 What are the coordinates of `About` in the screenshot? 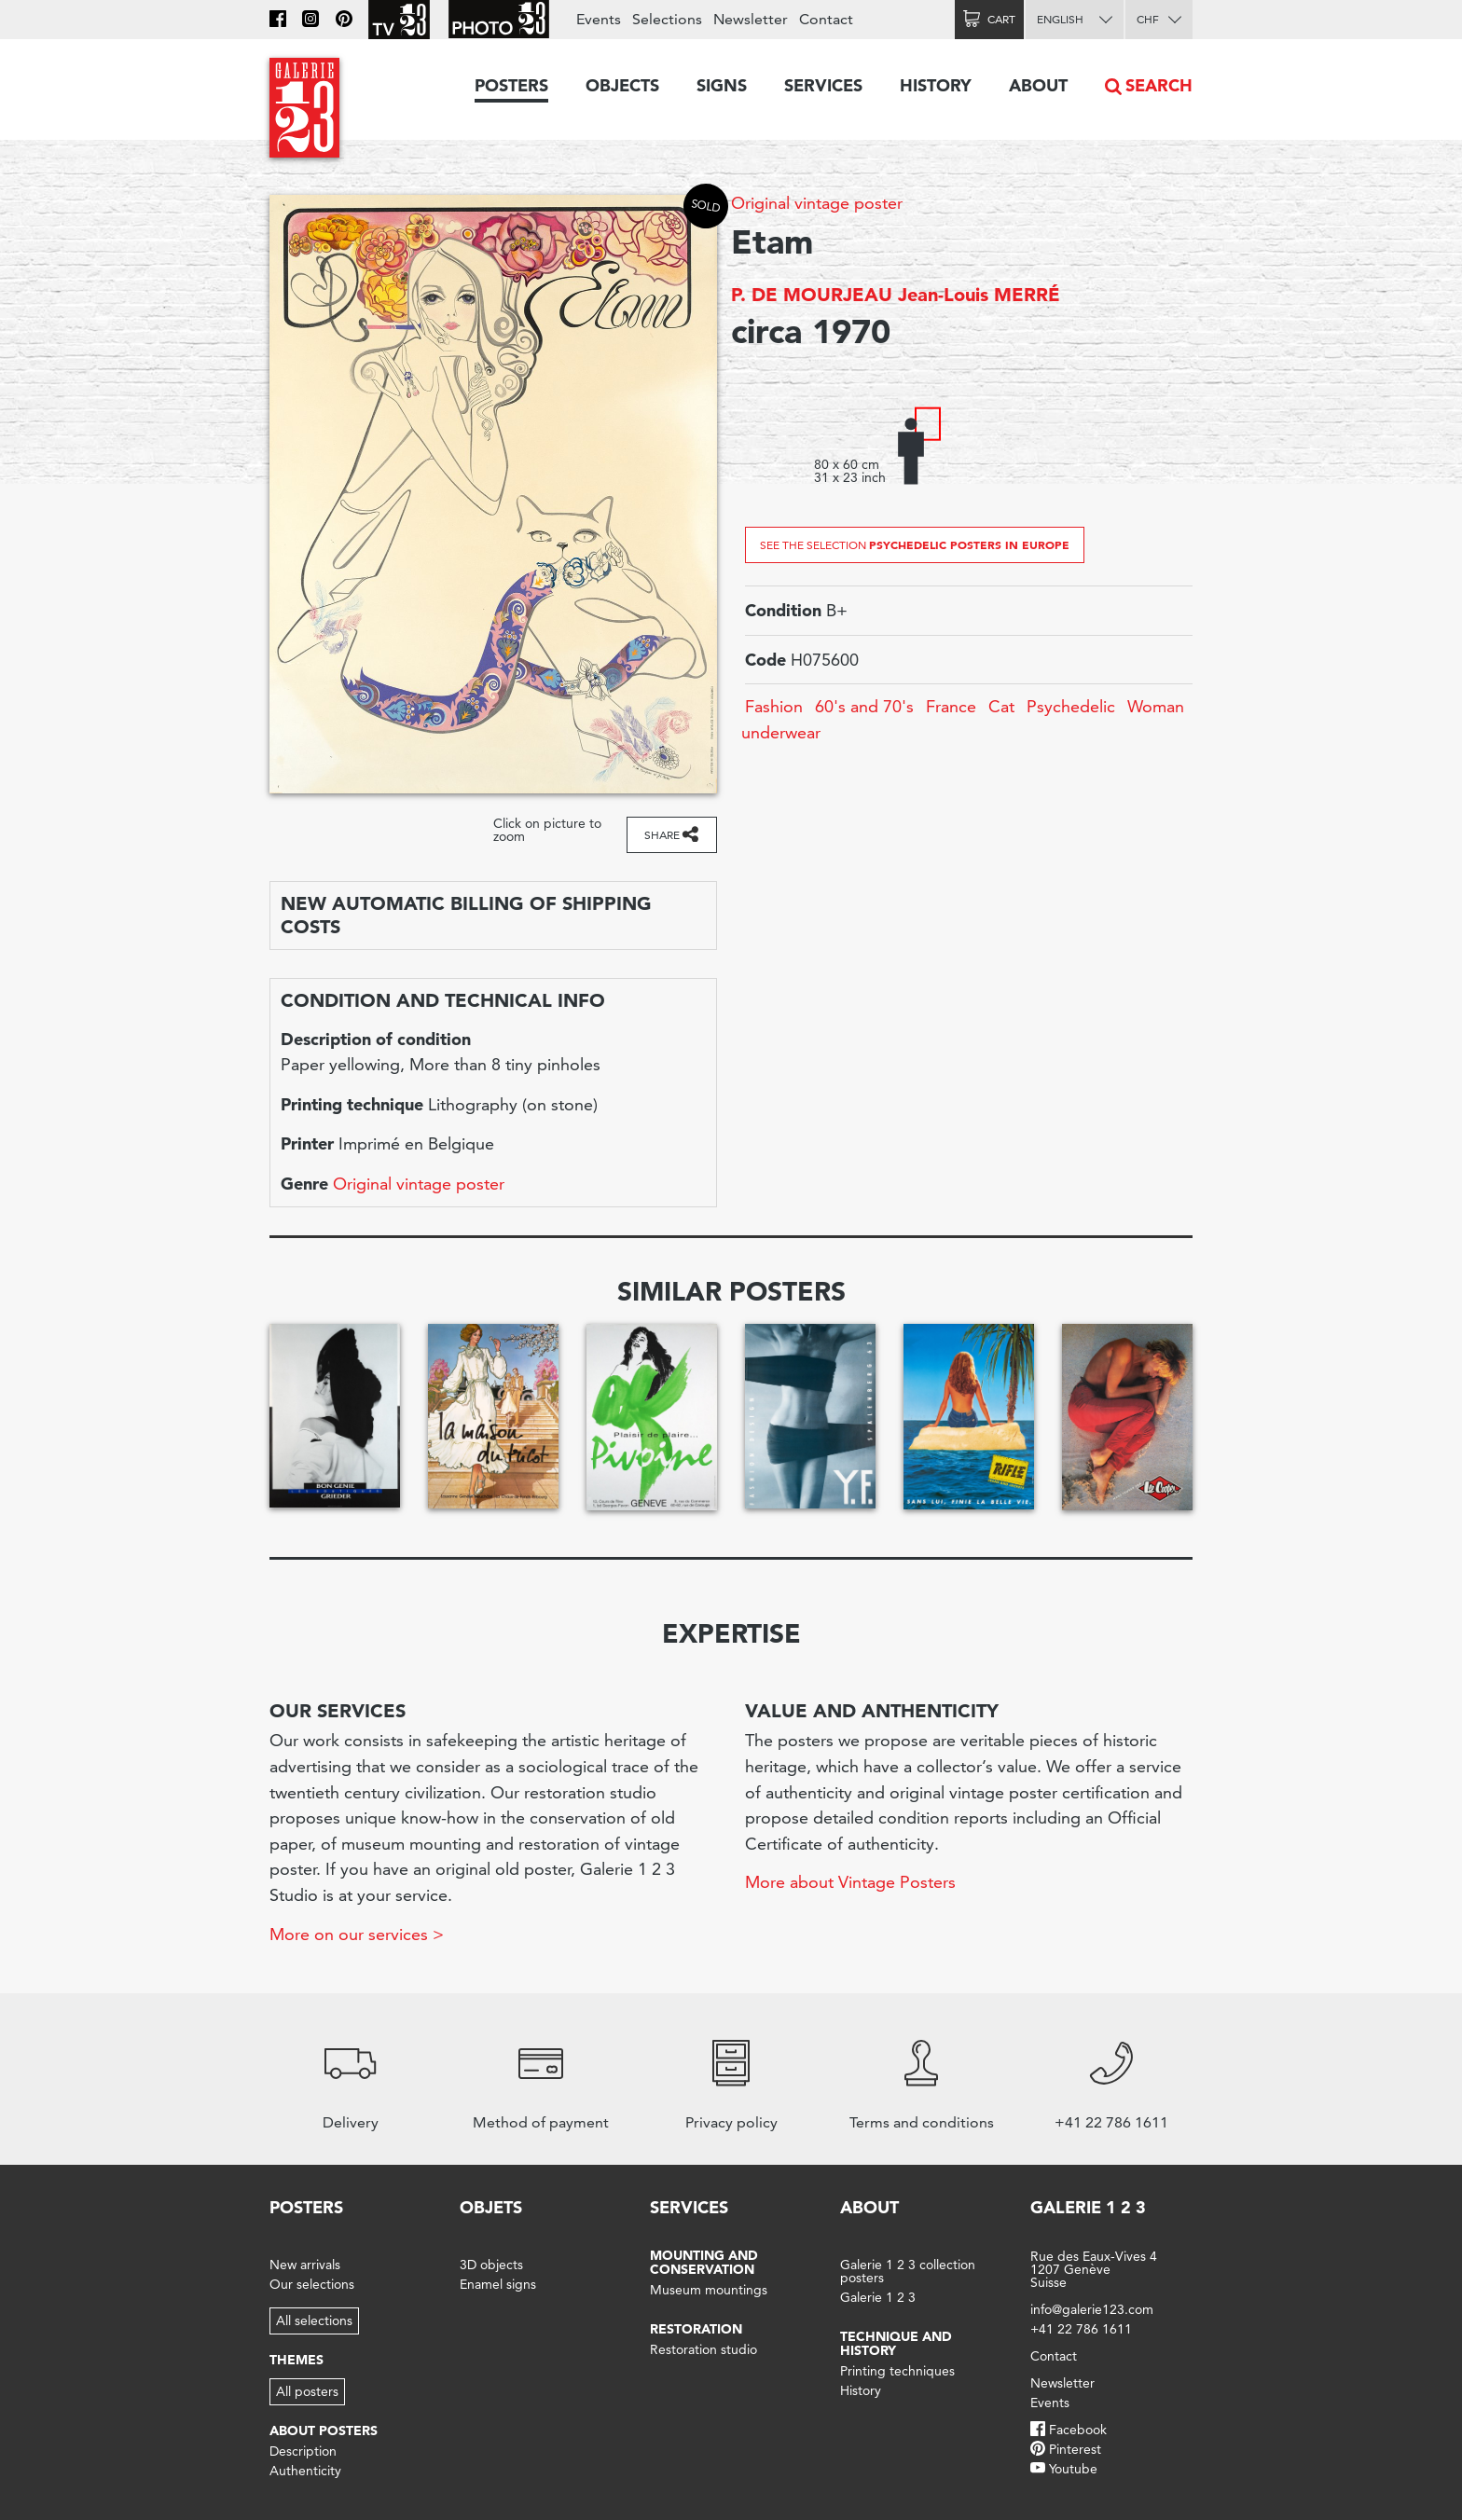 It's located at (1038, 85).